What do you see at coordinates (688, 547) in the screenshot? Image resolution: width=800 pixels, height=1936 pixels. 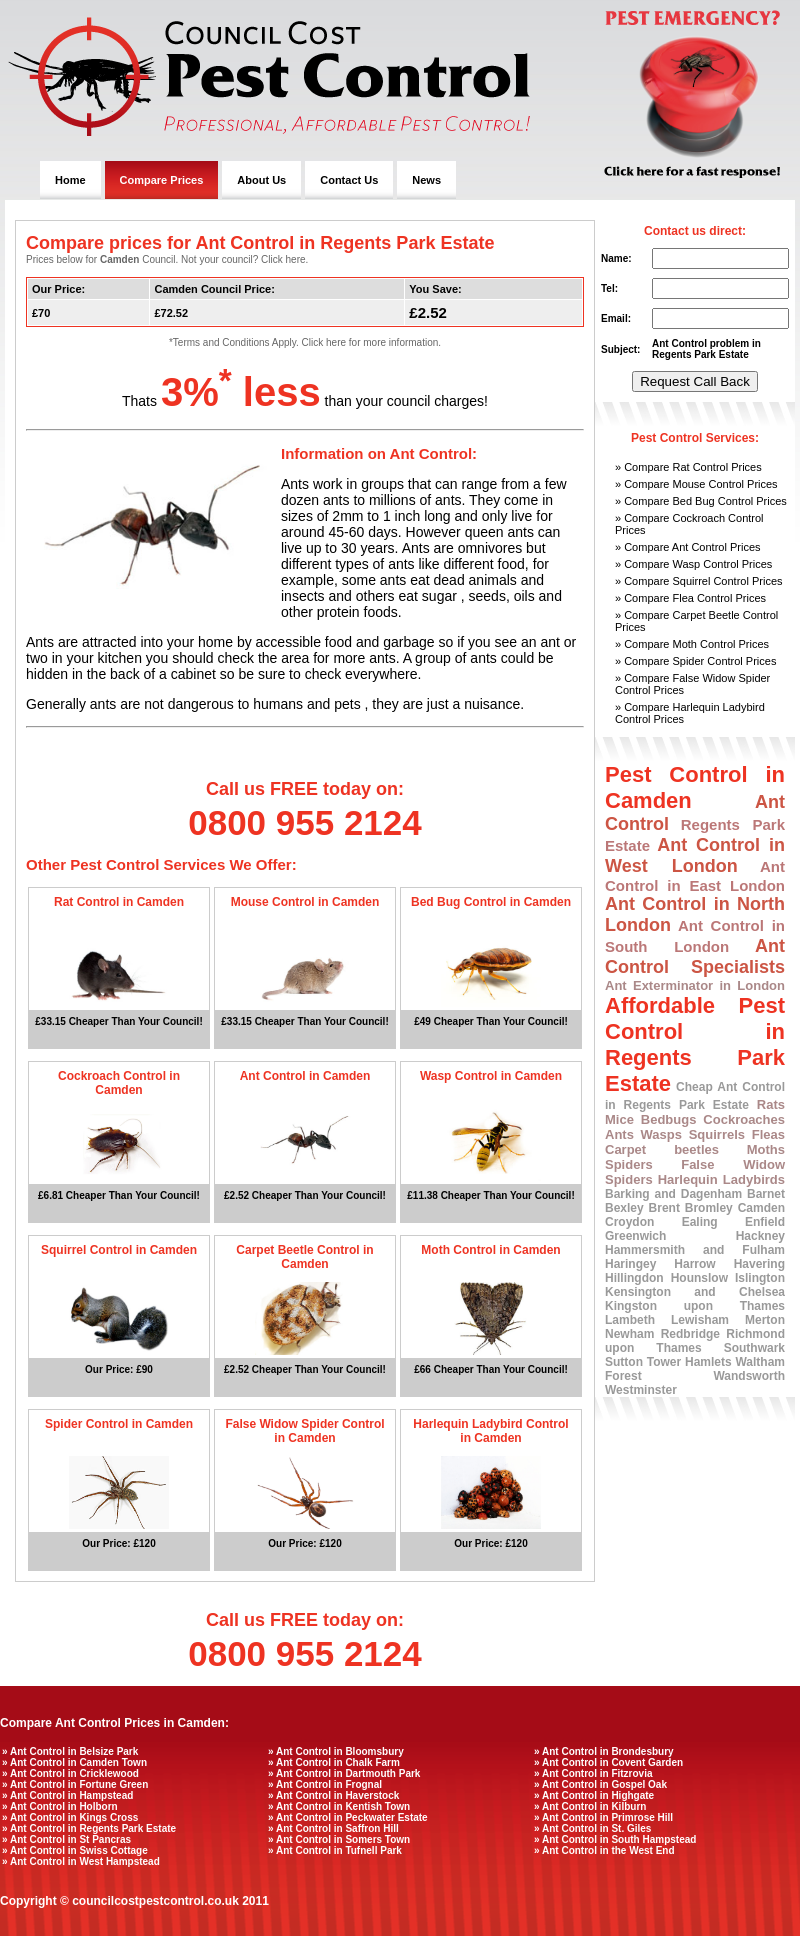 I see `» Compare Ant Control Prices` at bounding box center [688, 547].